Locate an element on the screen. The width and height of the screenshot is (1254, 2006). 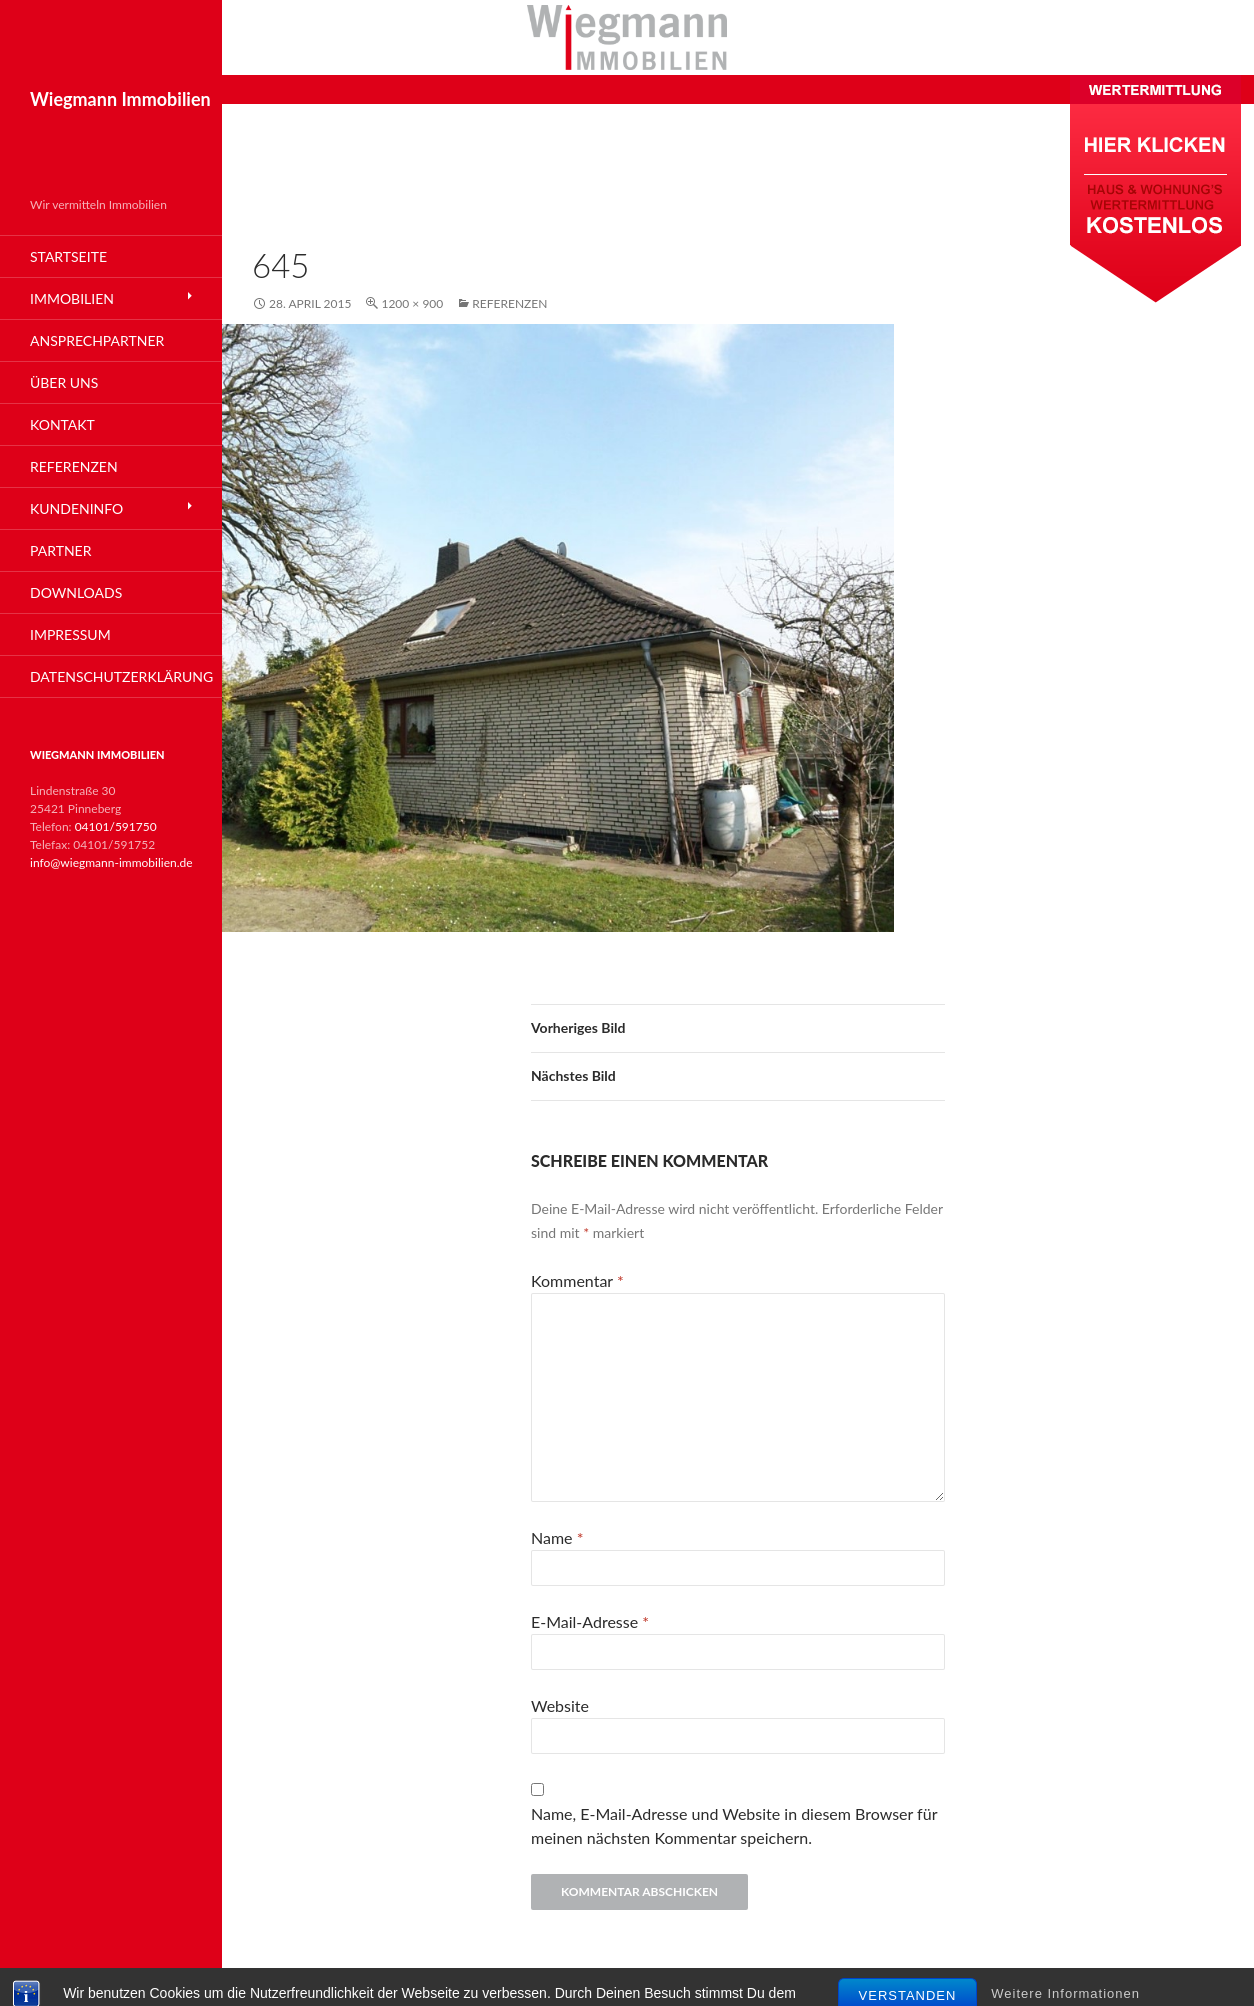
Immobilien is located at coordinates (72, 298).